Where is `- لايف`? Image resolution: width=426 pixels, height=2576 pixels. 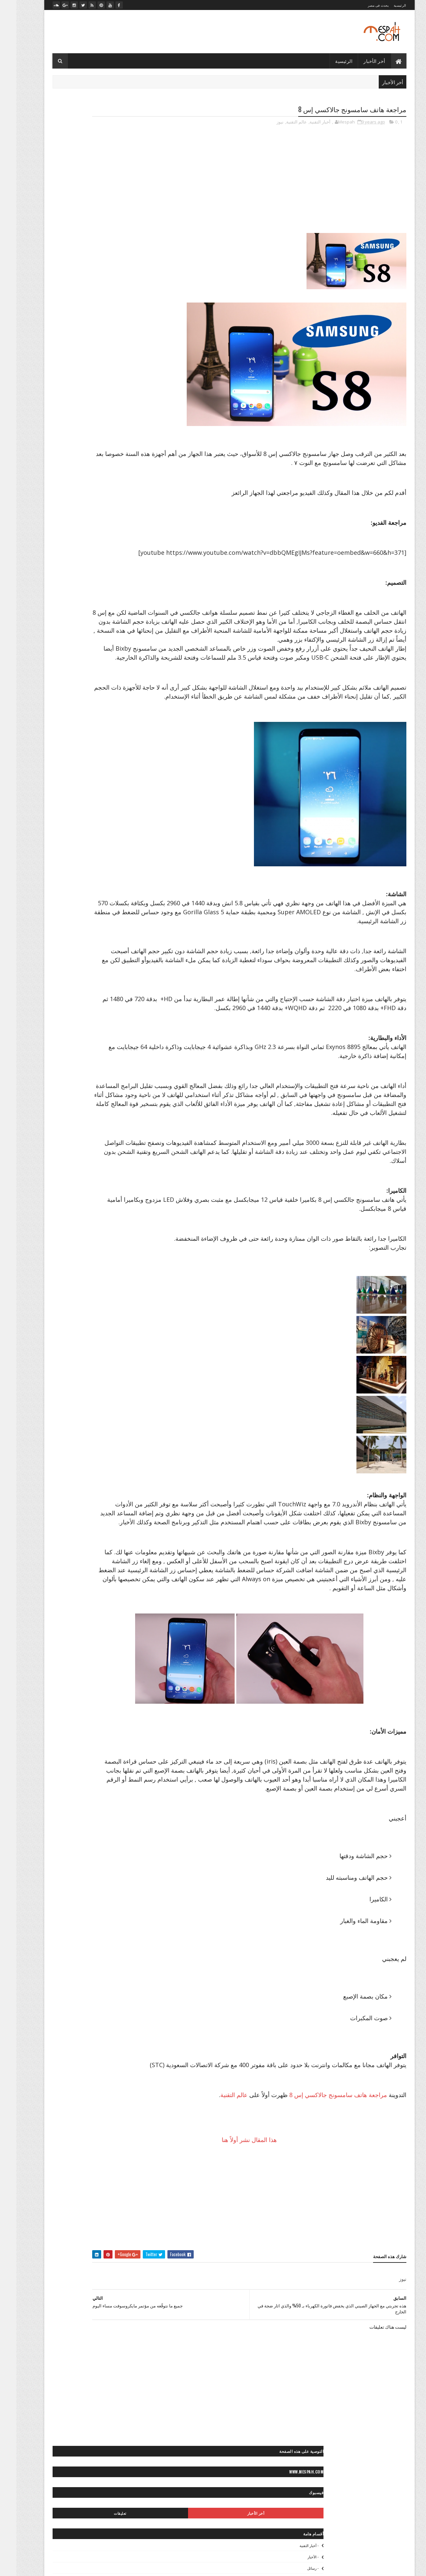
- لايف is located at coordinates (132, 254).